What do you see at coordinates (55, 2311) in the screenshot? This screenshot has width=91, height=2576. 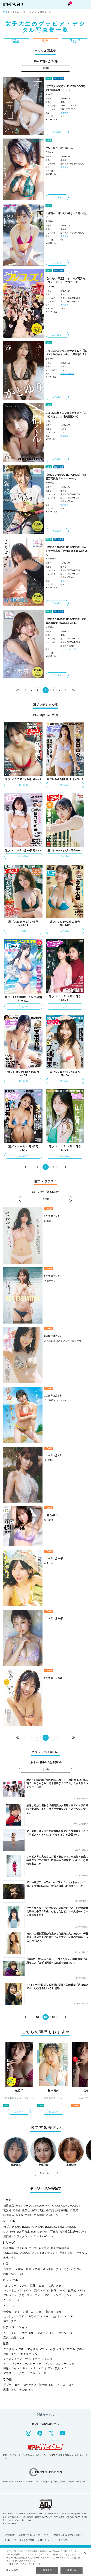 I see `美熟女` at bounding box center [55, 2311].